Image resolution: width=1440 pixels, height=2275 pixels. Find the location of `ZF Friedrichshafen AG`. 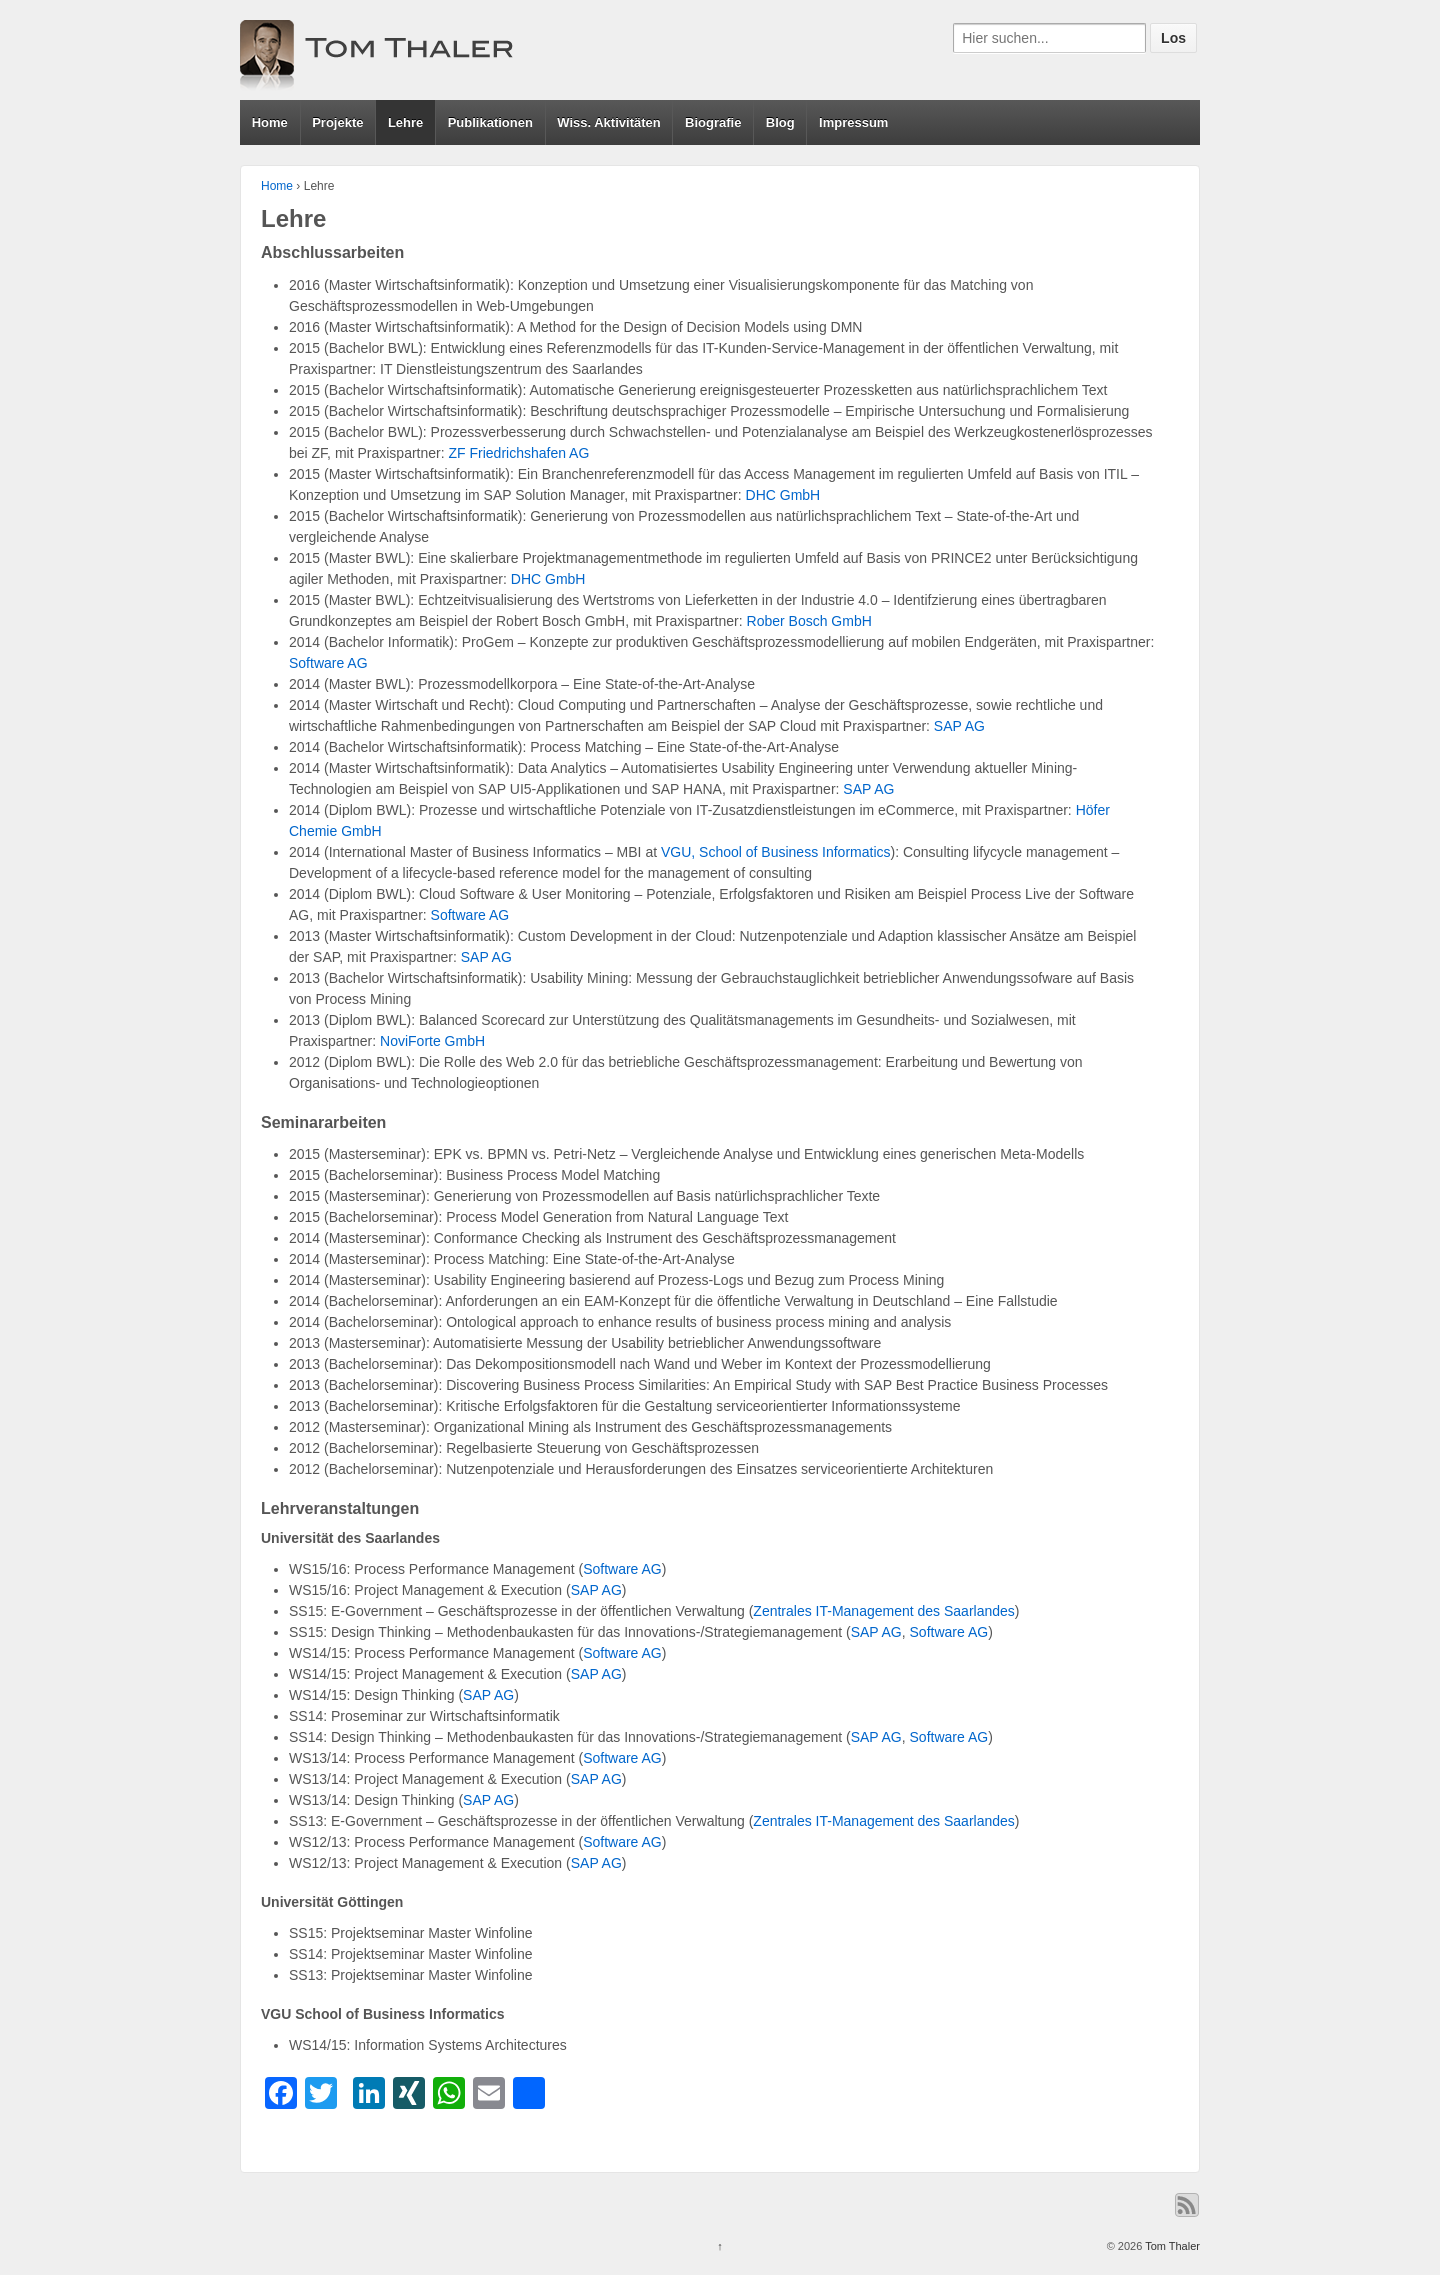

ZF Friedrichshafen AG is located at coordinates (519, 453).